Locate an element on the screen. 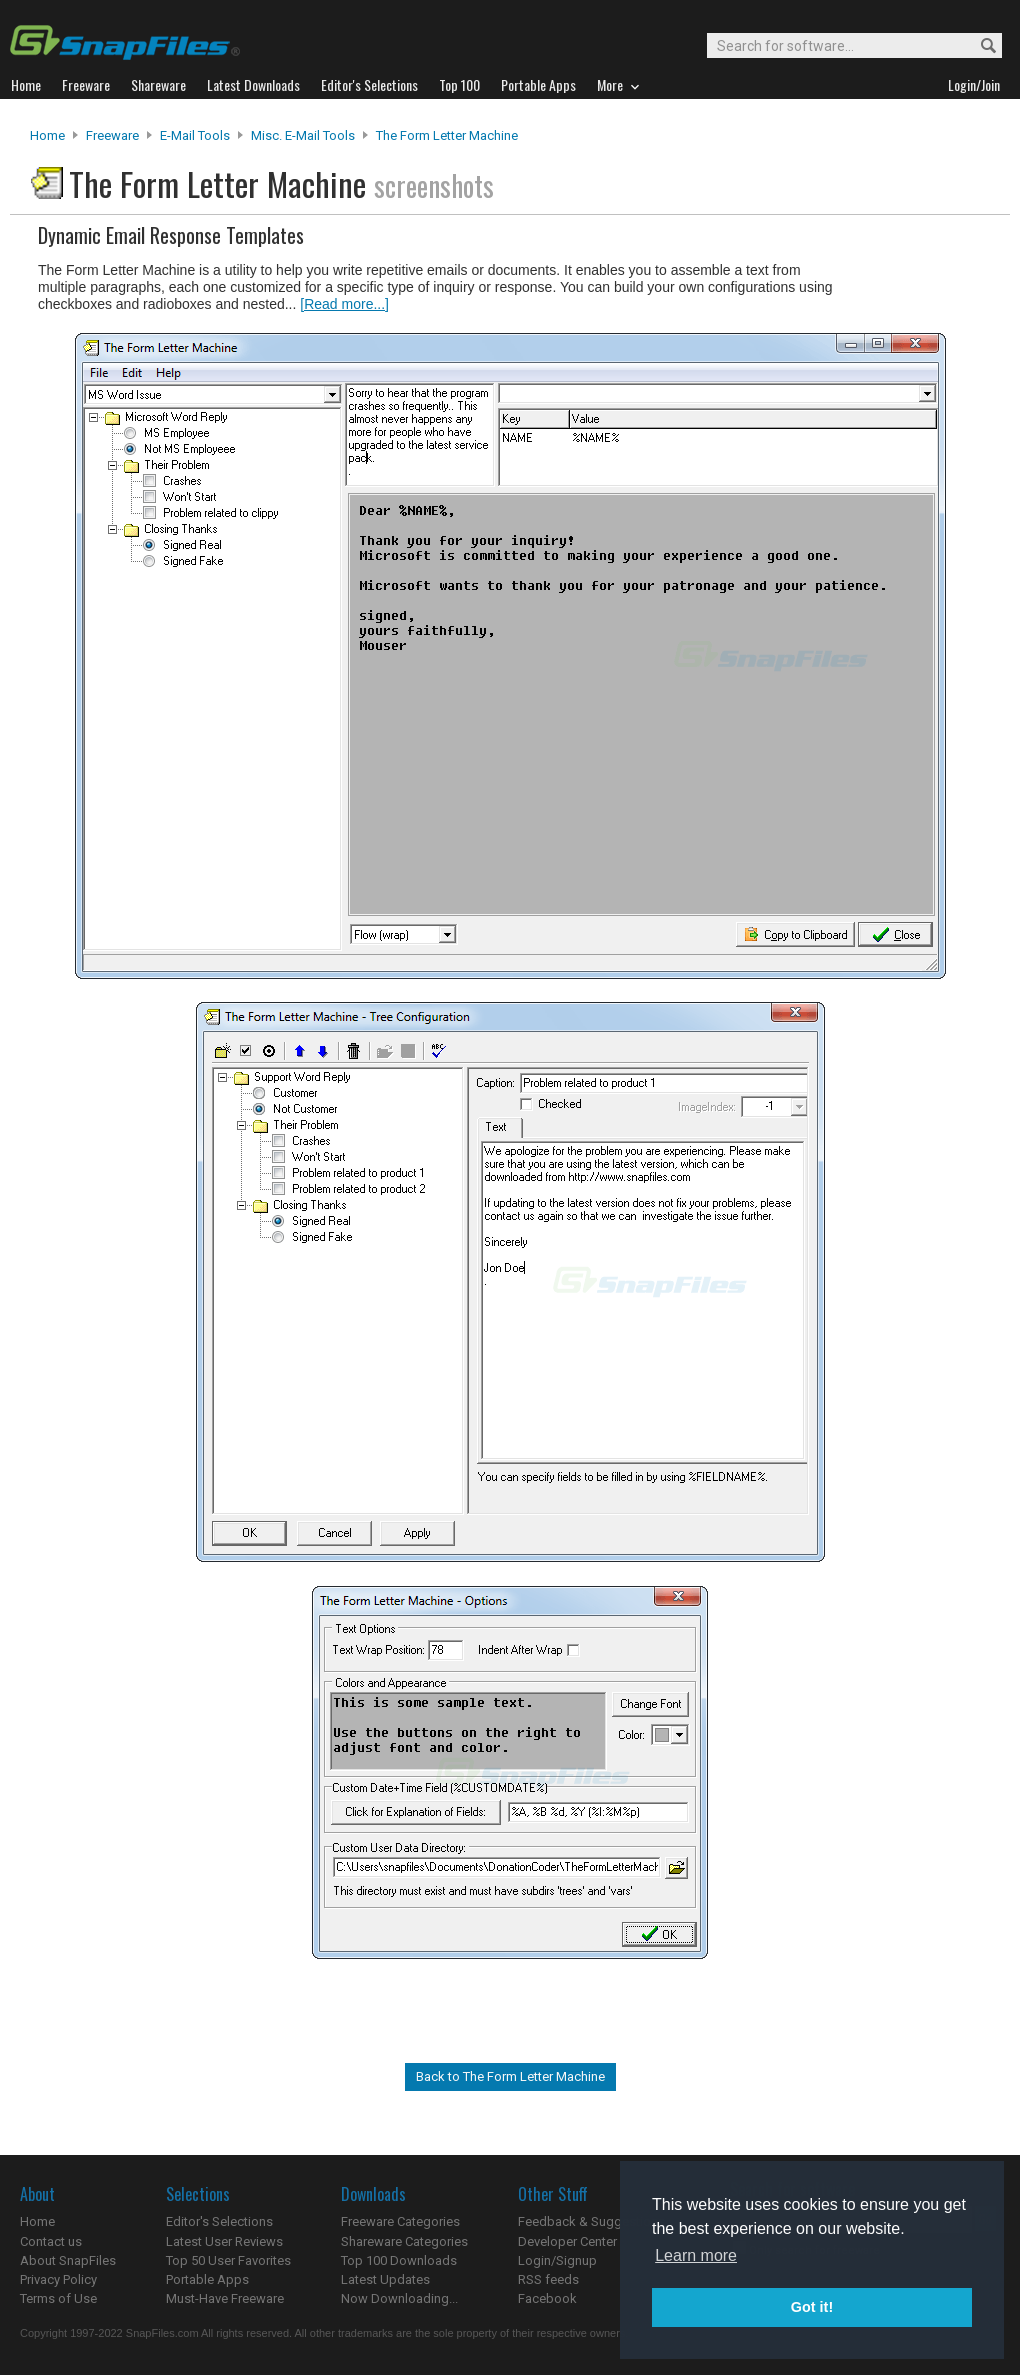  Home is located at coordinates (47, 135).